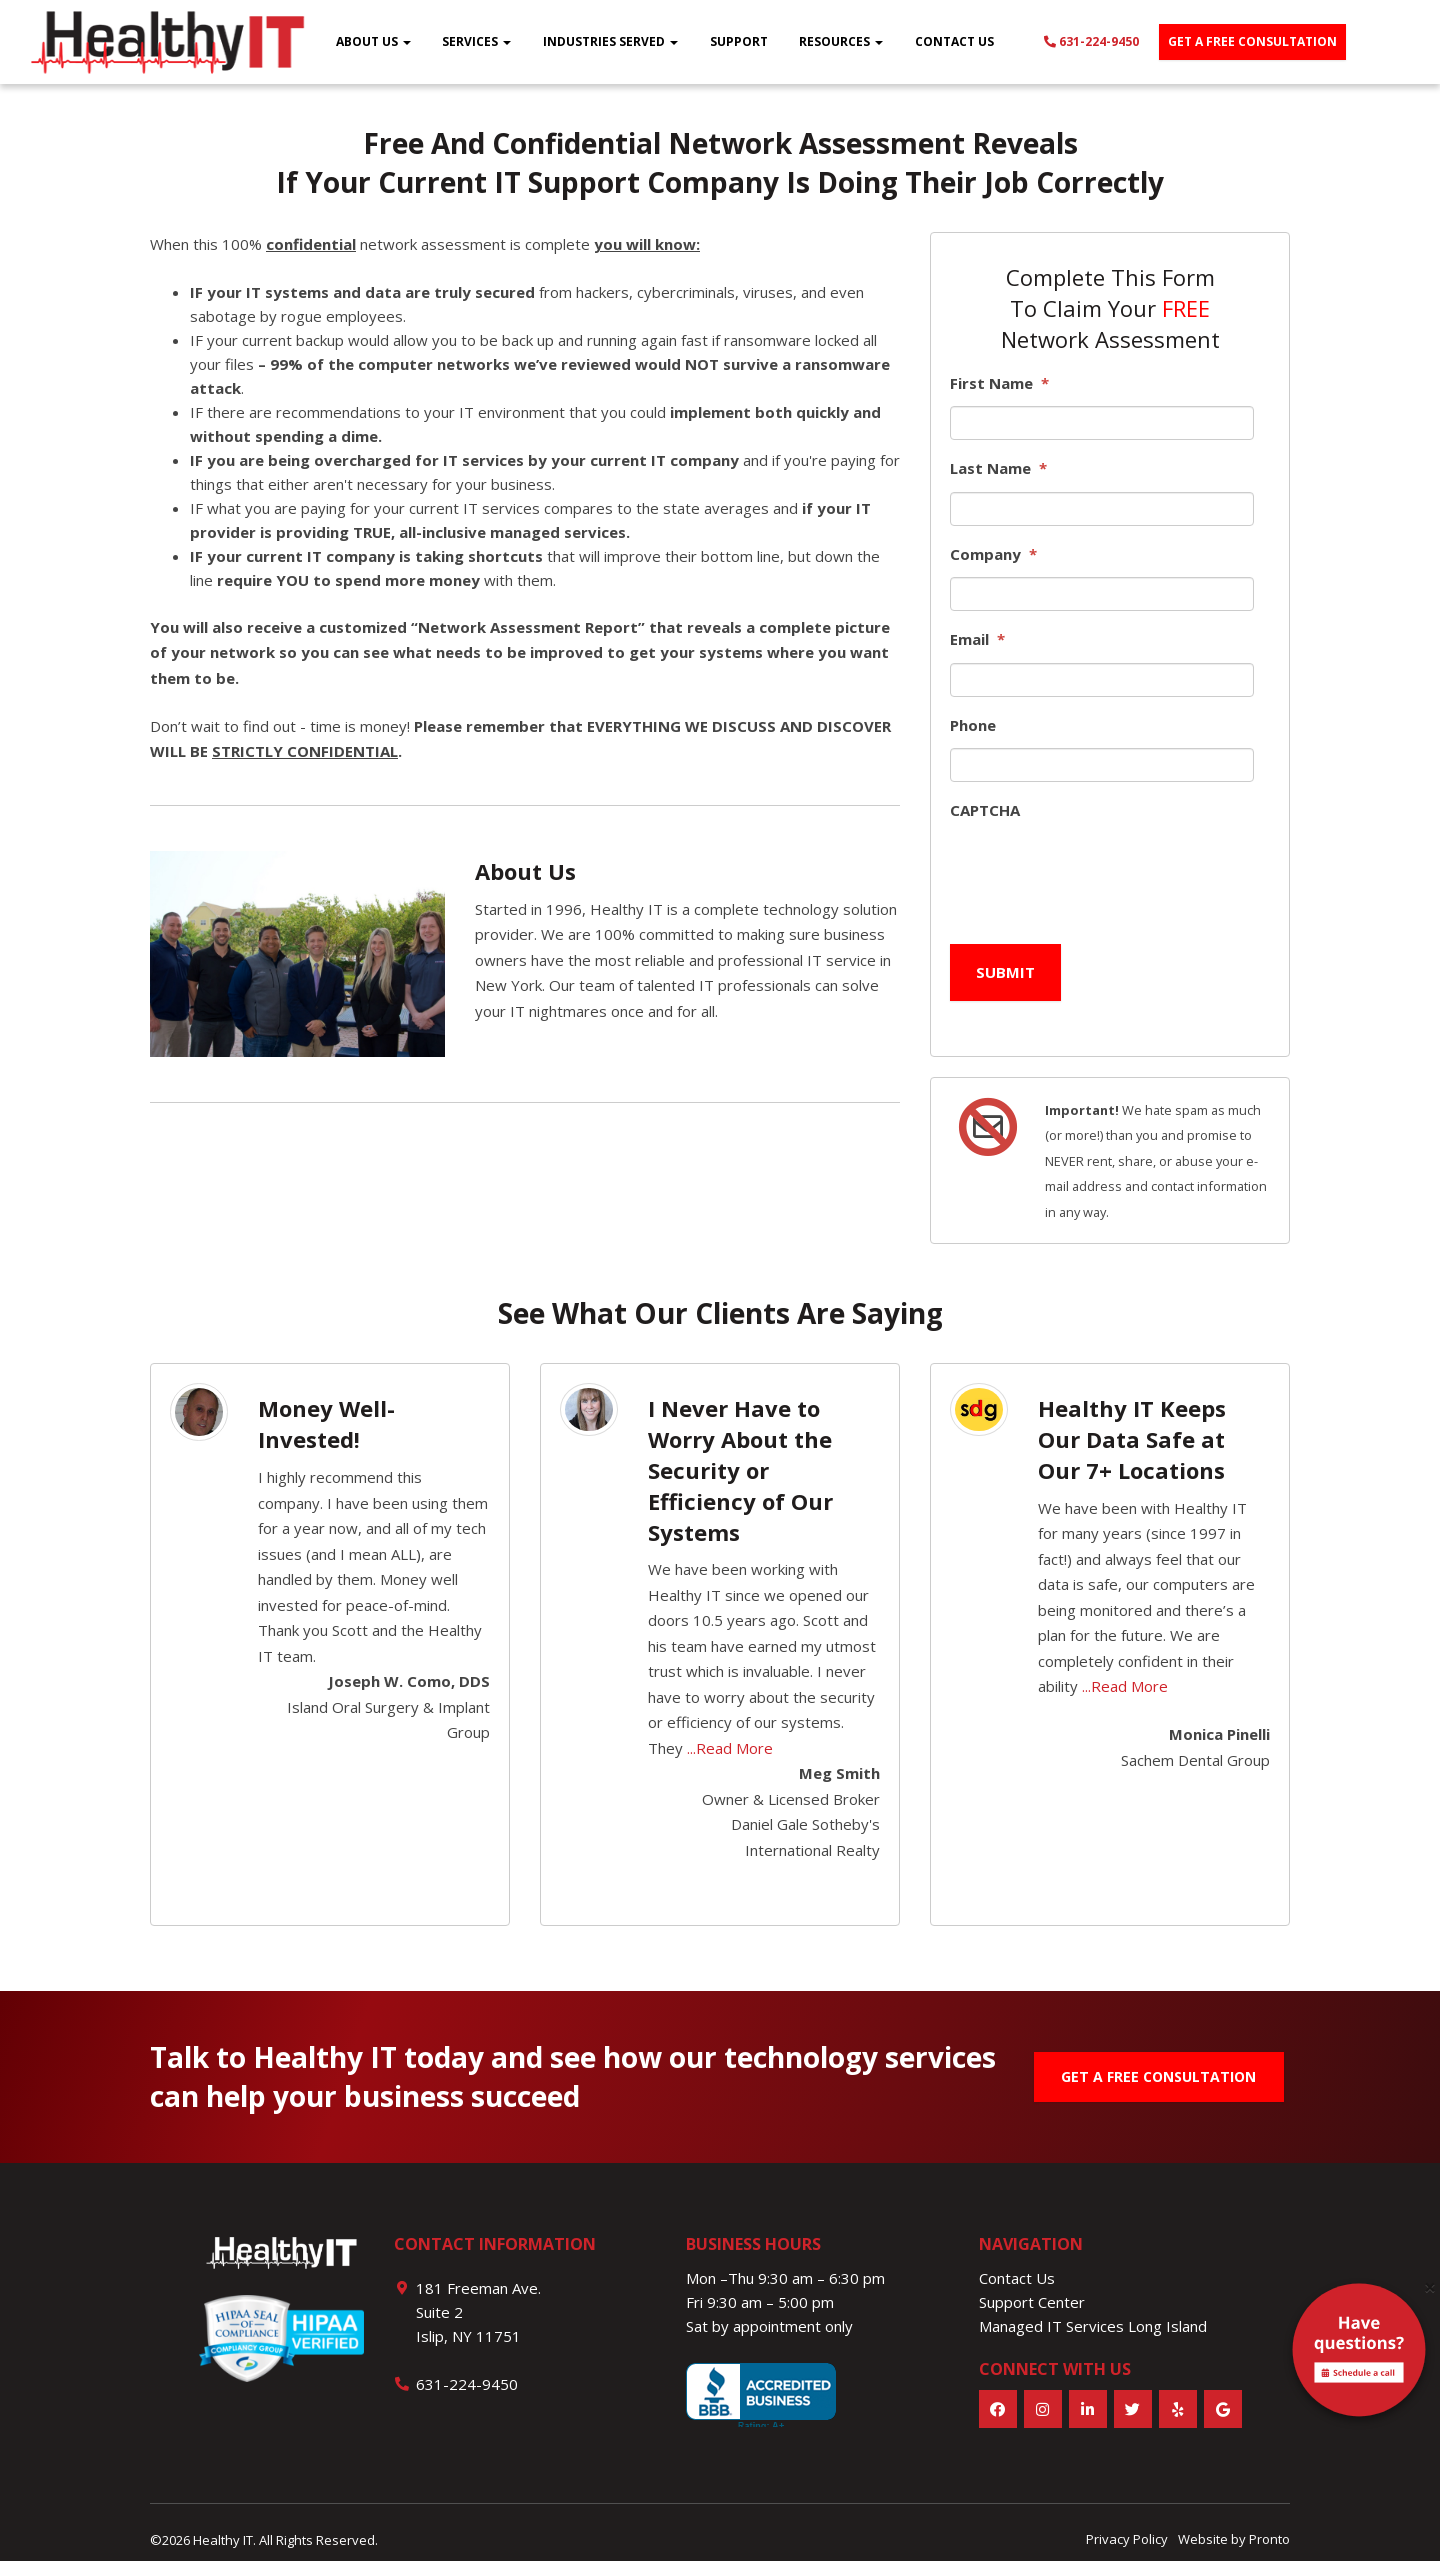 The height and width of the screenshot is (2561, 1440). What do you see at coordinates (476, 41) in the screenshot?
I see `Services` at bounding box center [476, 41].